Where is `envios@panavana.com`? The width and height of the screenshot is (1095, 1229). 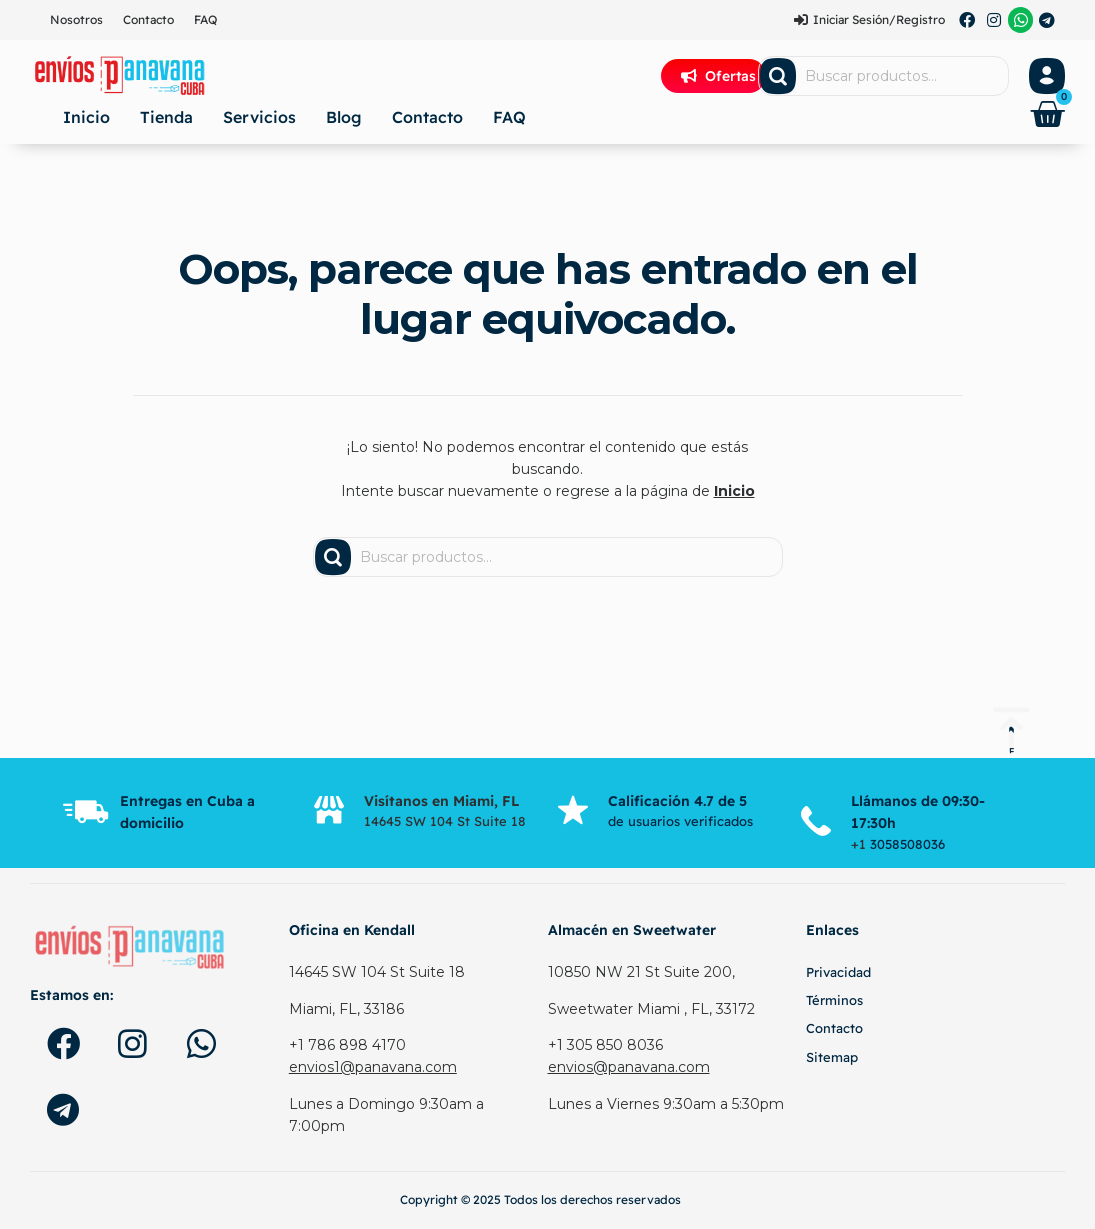
envios@panavana.com is located at coordinates (629, 1067).